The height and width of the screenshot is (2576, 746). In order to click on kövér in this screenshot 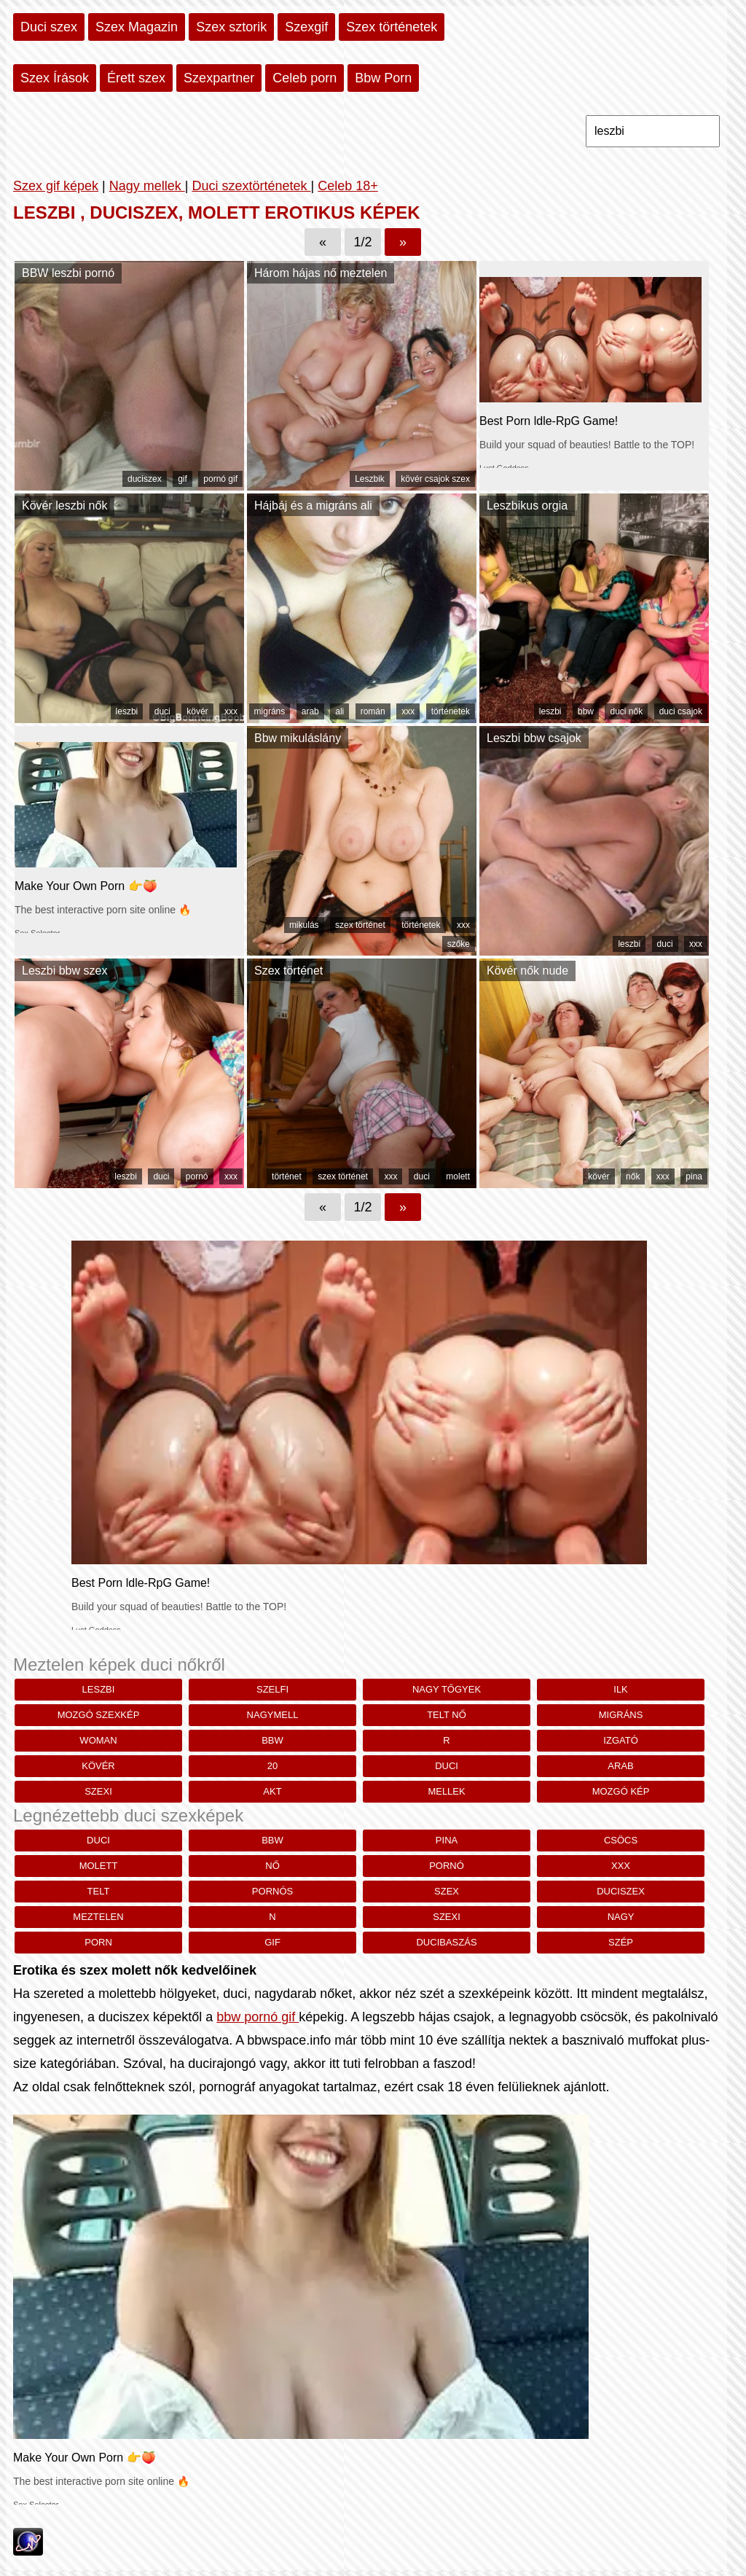, I will do `click(197, 711)`.